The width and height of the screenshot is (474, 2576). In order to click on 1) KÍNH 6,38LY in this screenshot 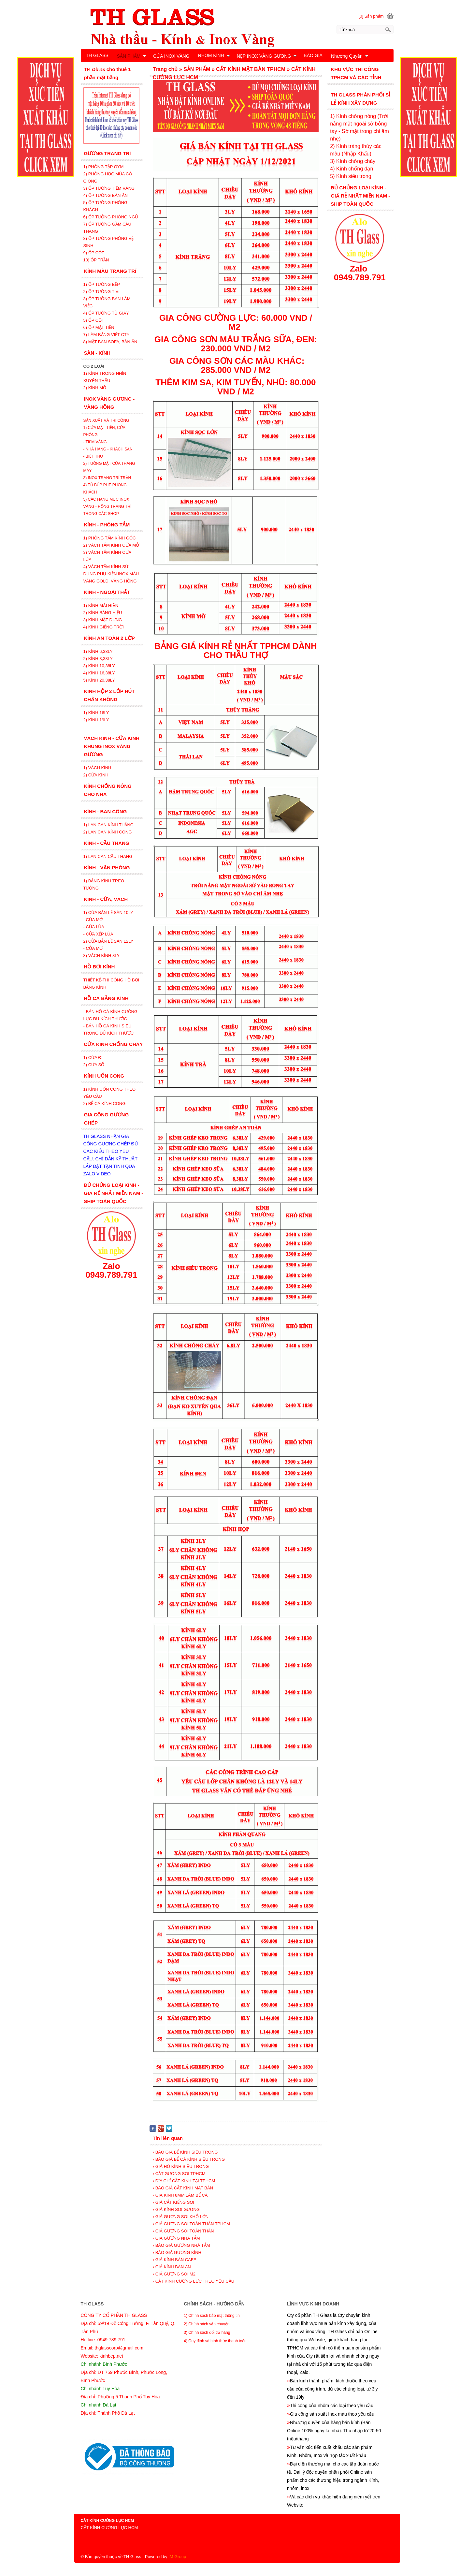, I will do `click(98, 651)`.